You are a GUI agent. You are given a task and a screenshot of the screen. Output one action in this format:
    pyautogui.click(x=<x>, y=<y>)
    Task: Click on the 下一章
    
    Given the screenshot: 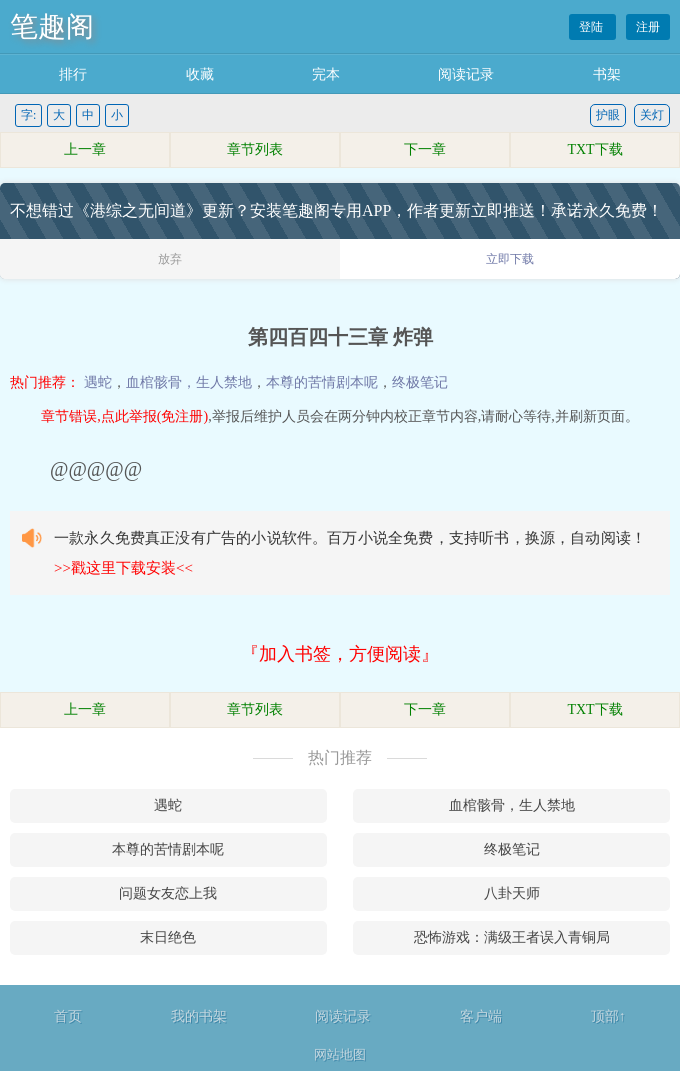 What is the action you would take?
    pyautogui.click(x=425, y=149)
    